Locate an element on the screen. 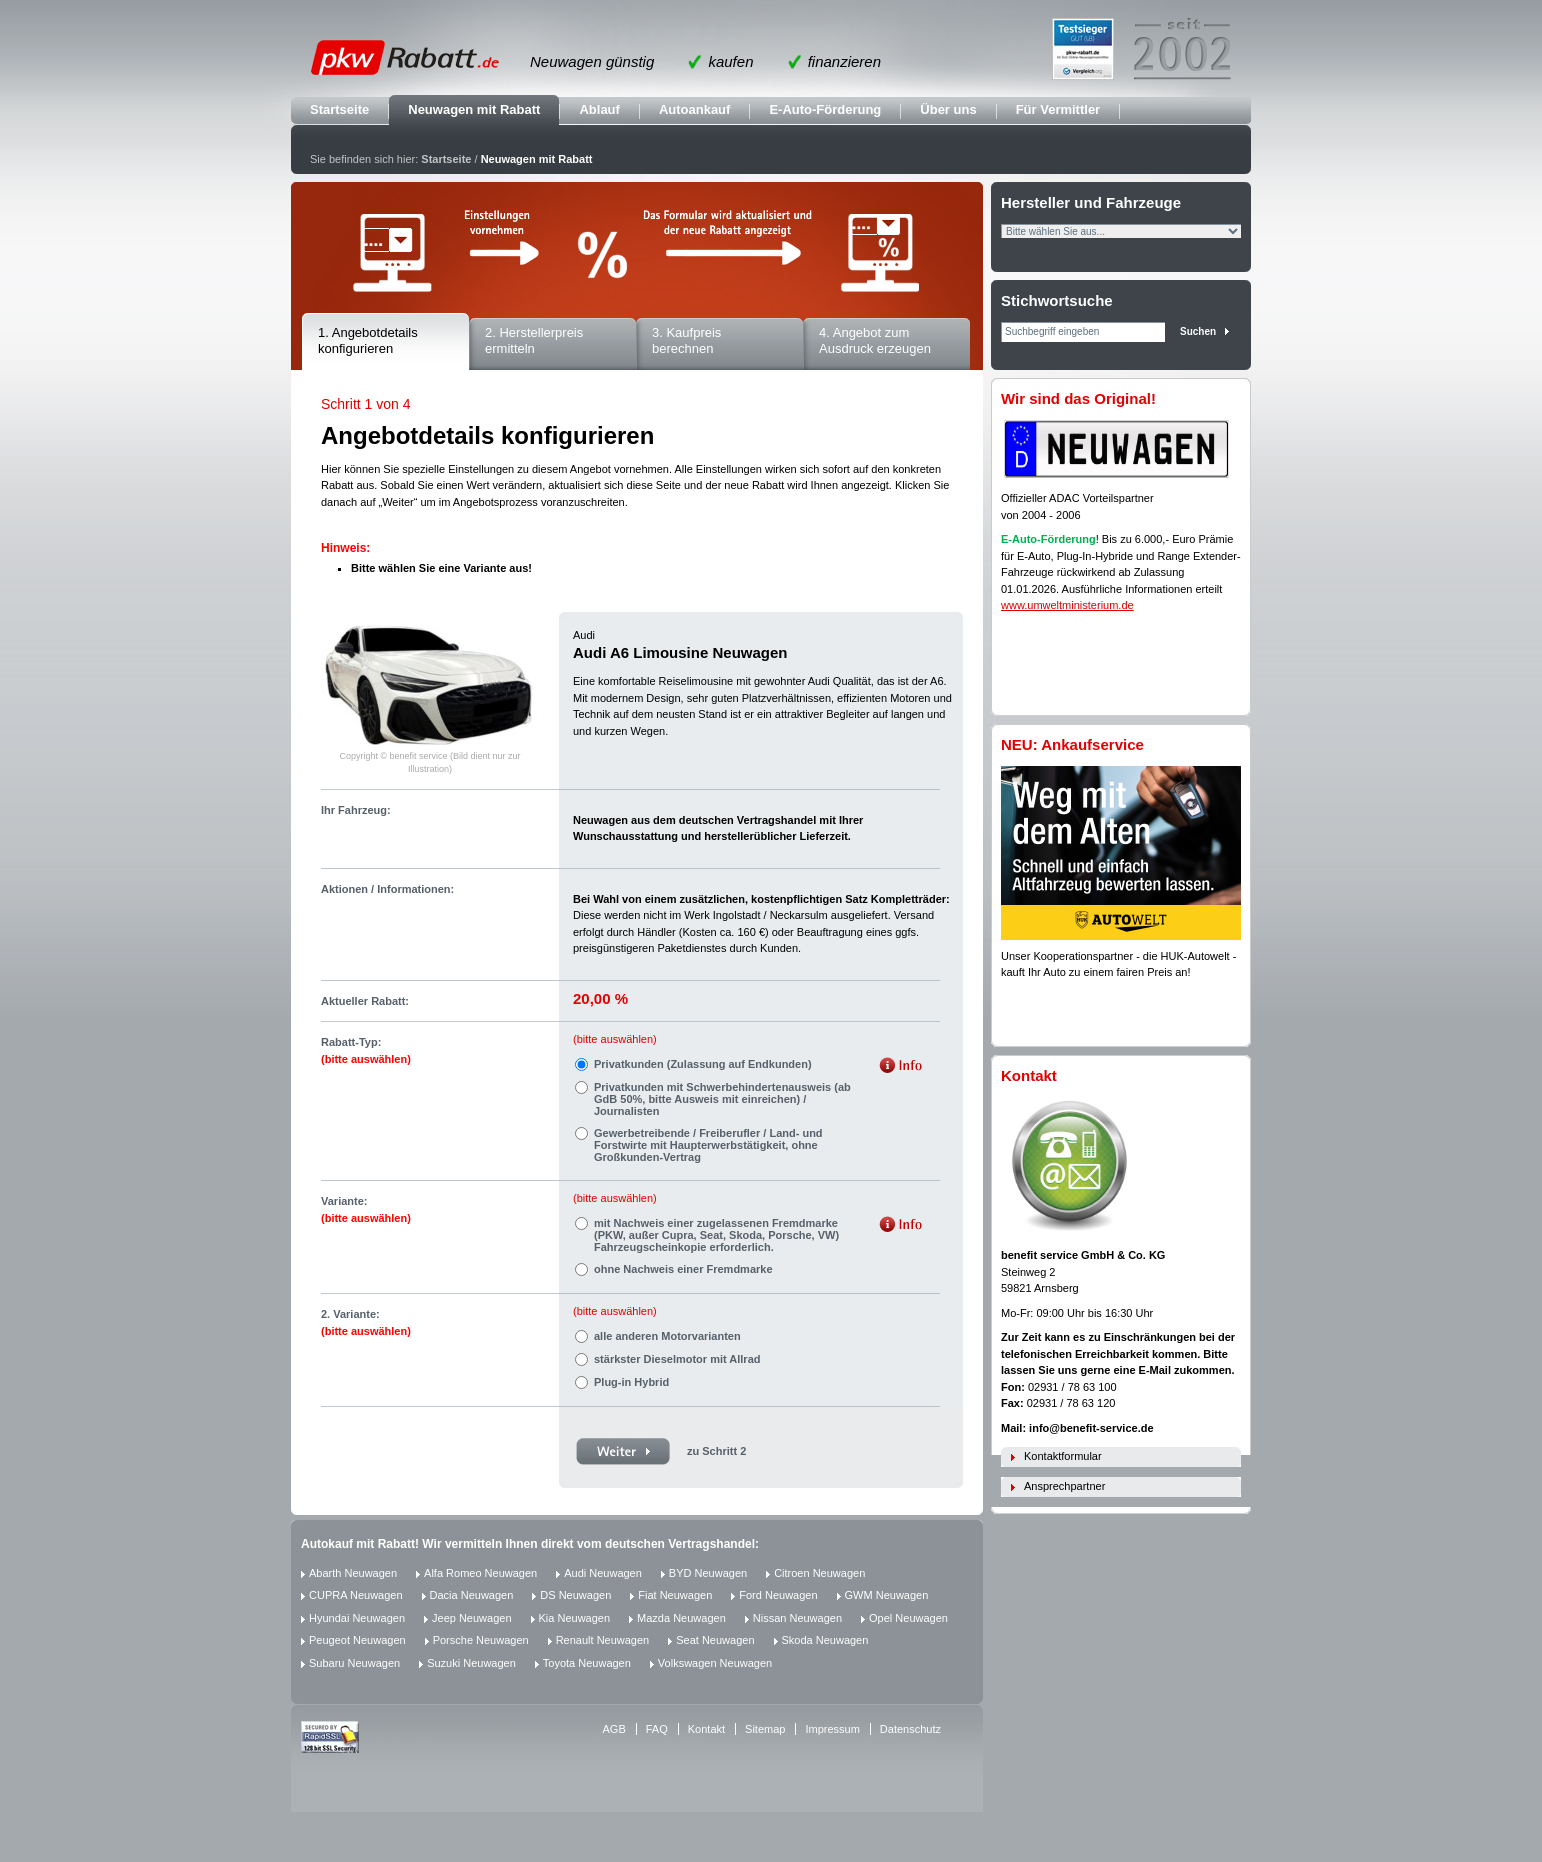  Skoda Neuwagen is located at coordinates (825, 1640).